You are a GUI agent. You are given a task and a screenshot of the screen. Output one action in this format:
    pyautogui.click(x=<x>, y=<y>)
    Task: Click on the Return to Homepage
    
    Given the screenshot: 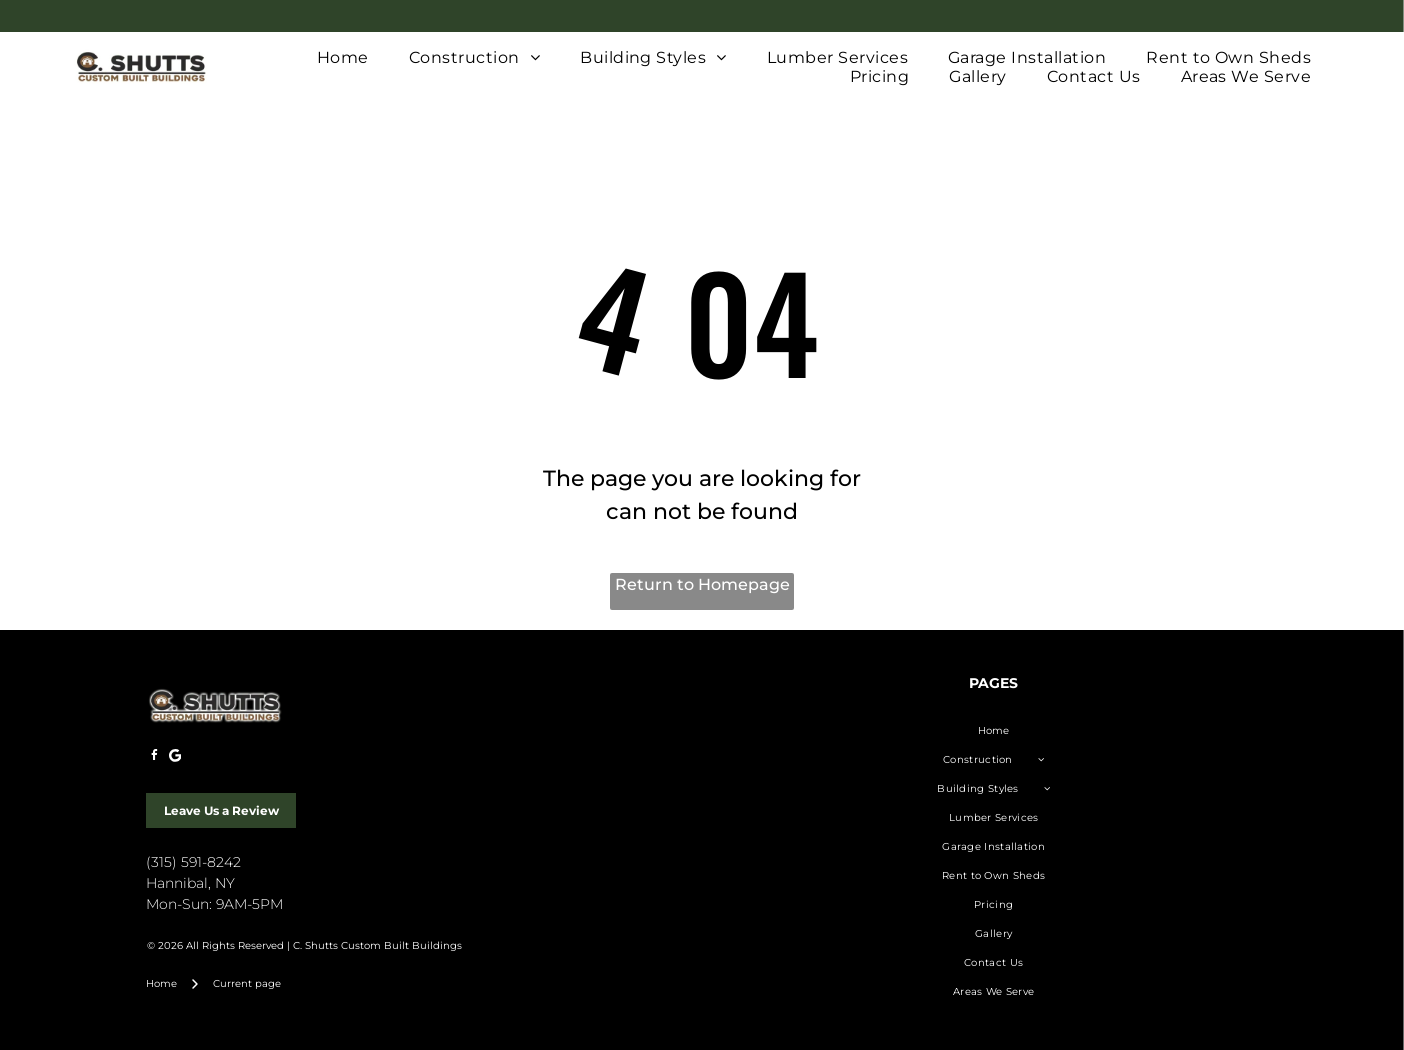 What is the action you would take?
    pyautogui.click(x=702, y=584)
    